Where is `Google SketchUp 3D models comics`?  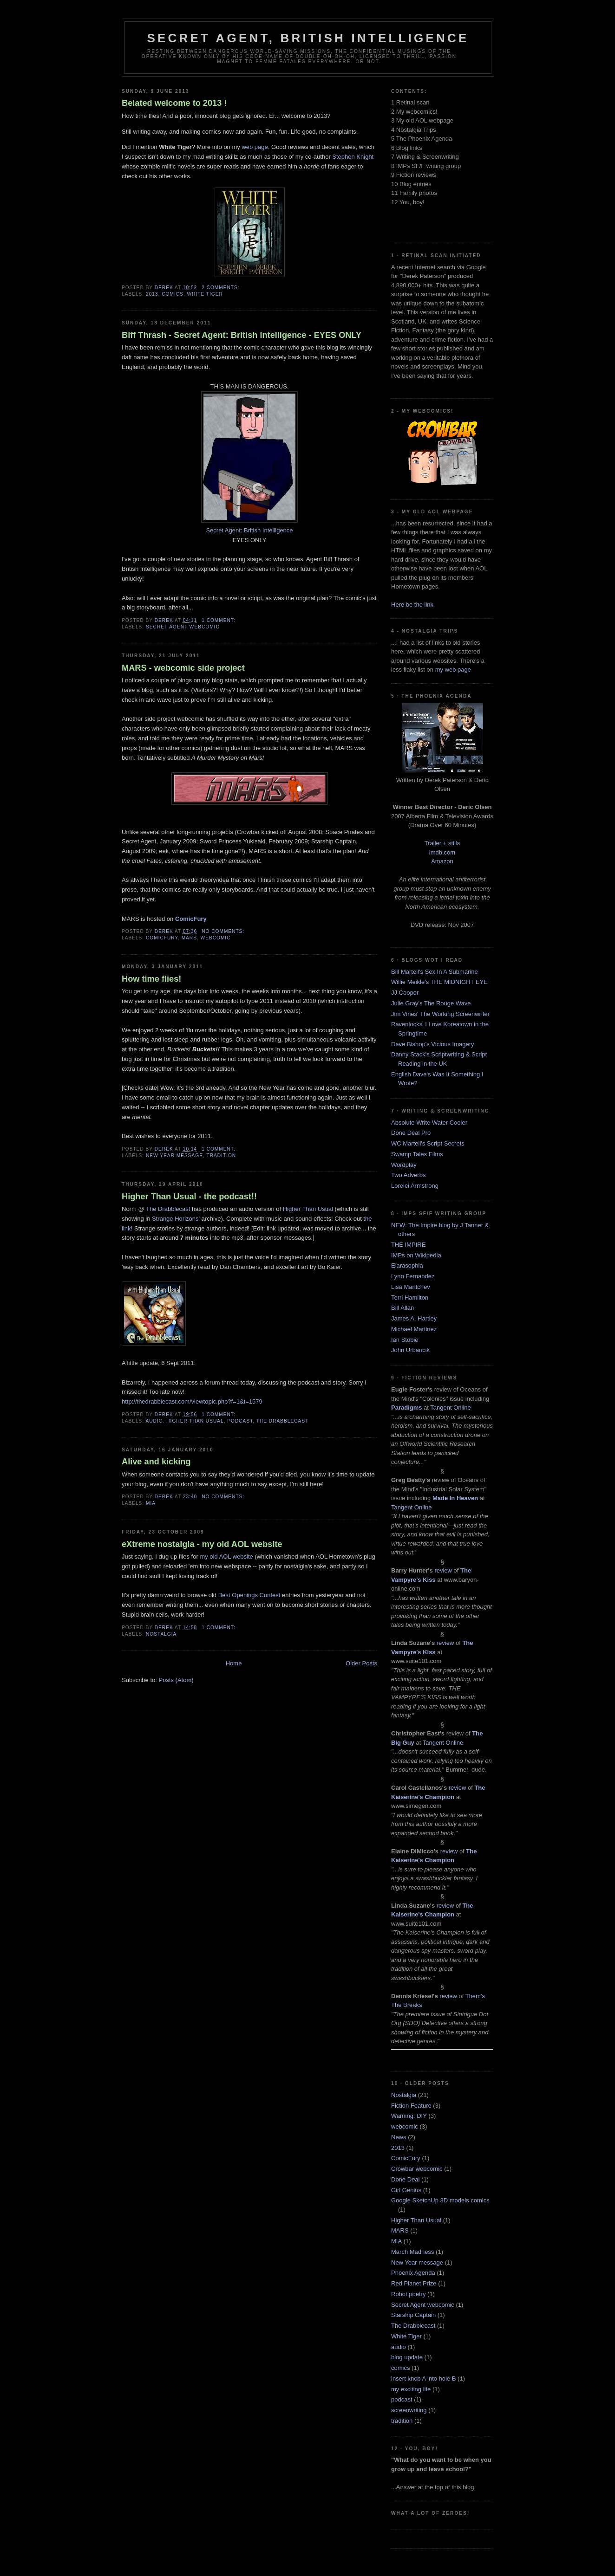
Google SketchUp 3D models comics is located at coordinates (440, 2200).